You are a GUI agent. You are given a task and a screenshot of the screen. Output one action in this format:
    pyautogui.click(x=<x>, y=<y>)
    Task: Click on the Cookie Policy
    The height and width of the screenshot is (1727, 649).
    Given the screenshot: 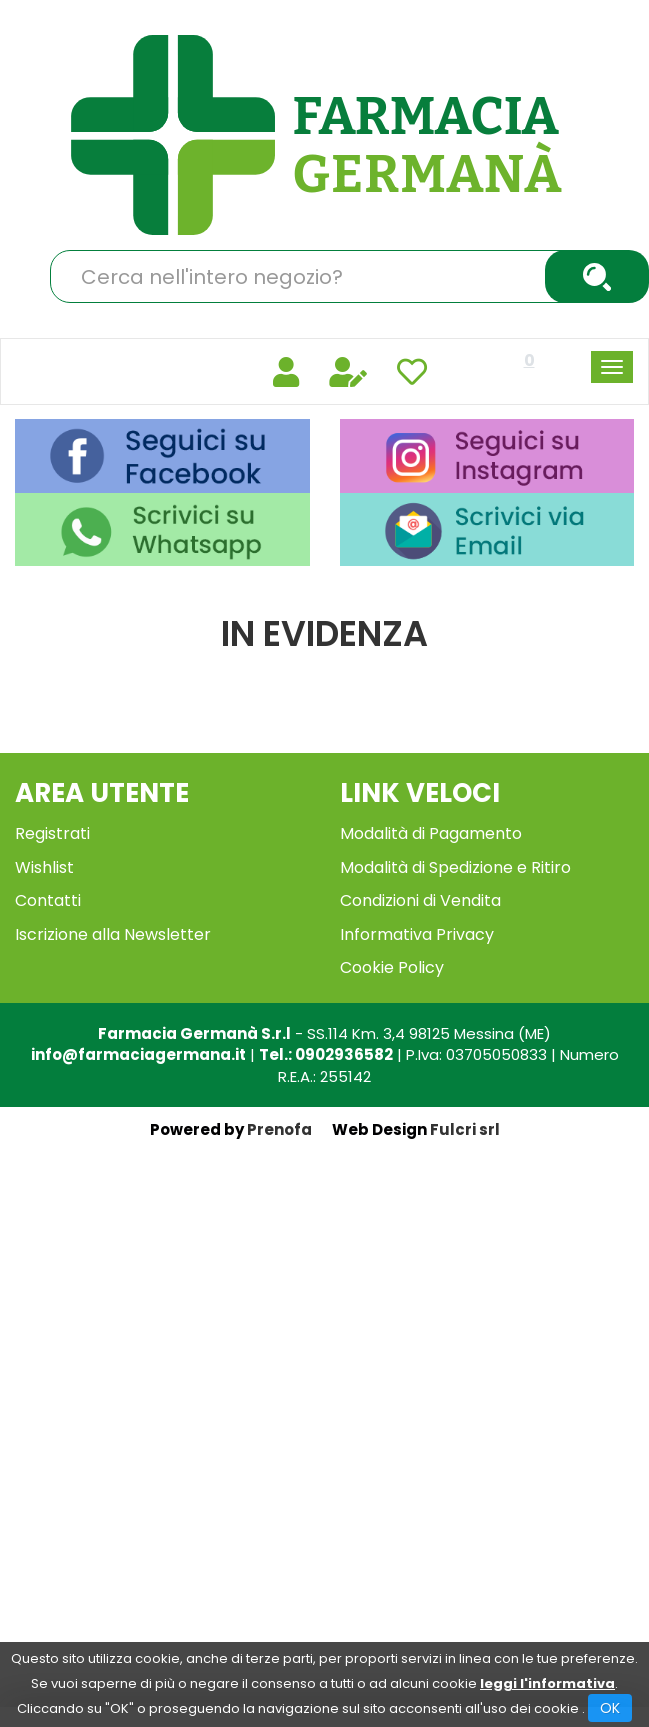 What is the action you would take?
    pyautogui.click(x=392, y=967)
    